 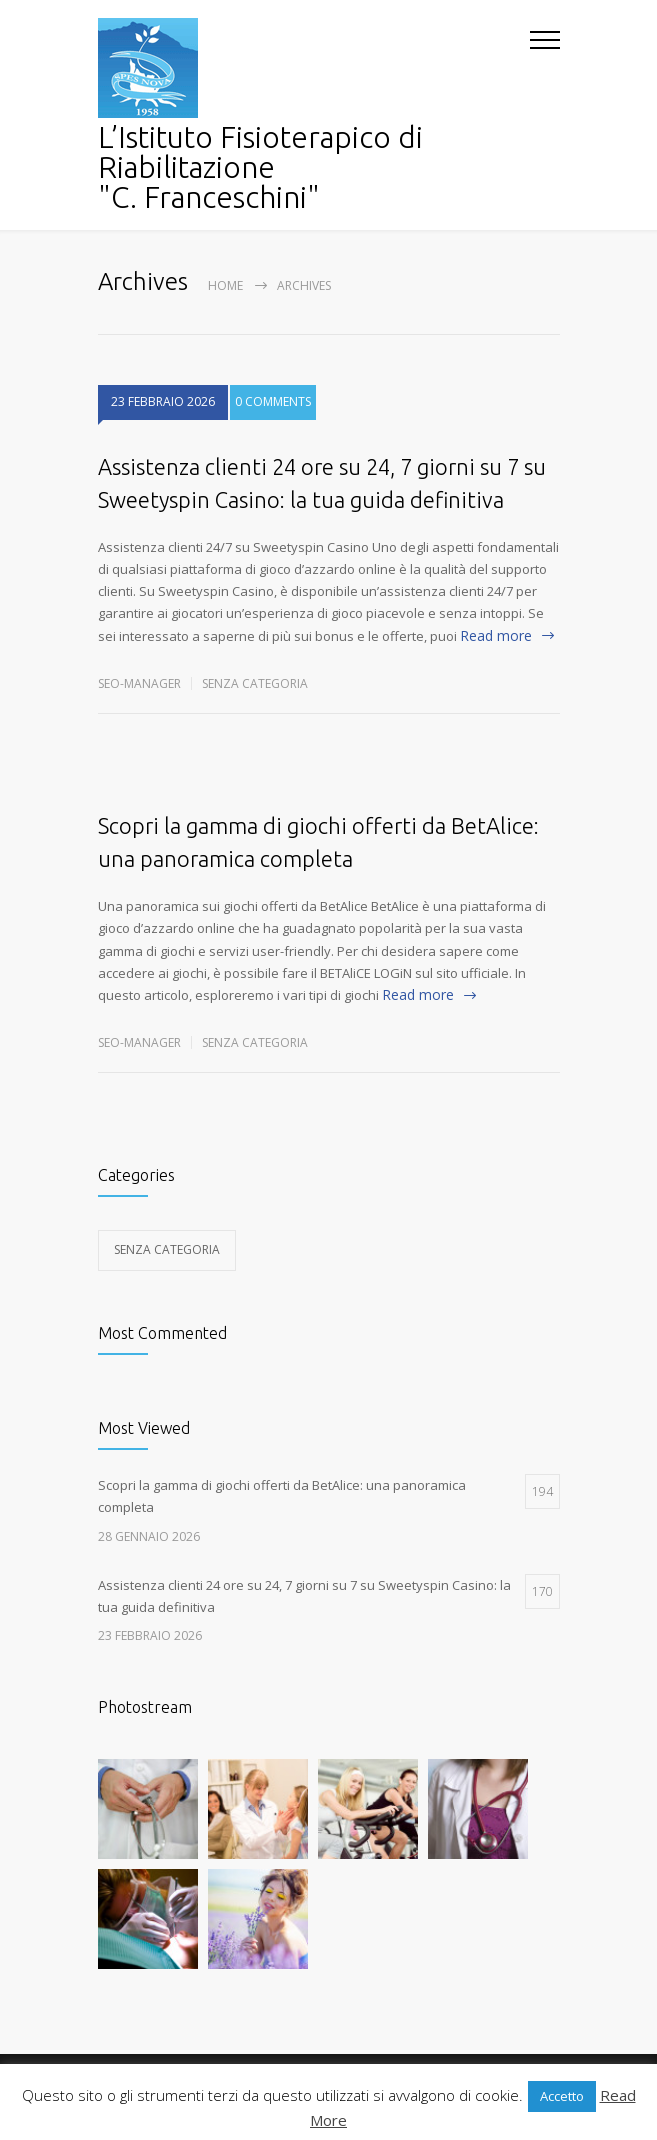 I want to click on Read more, so click(x=496, y=635).